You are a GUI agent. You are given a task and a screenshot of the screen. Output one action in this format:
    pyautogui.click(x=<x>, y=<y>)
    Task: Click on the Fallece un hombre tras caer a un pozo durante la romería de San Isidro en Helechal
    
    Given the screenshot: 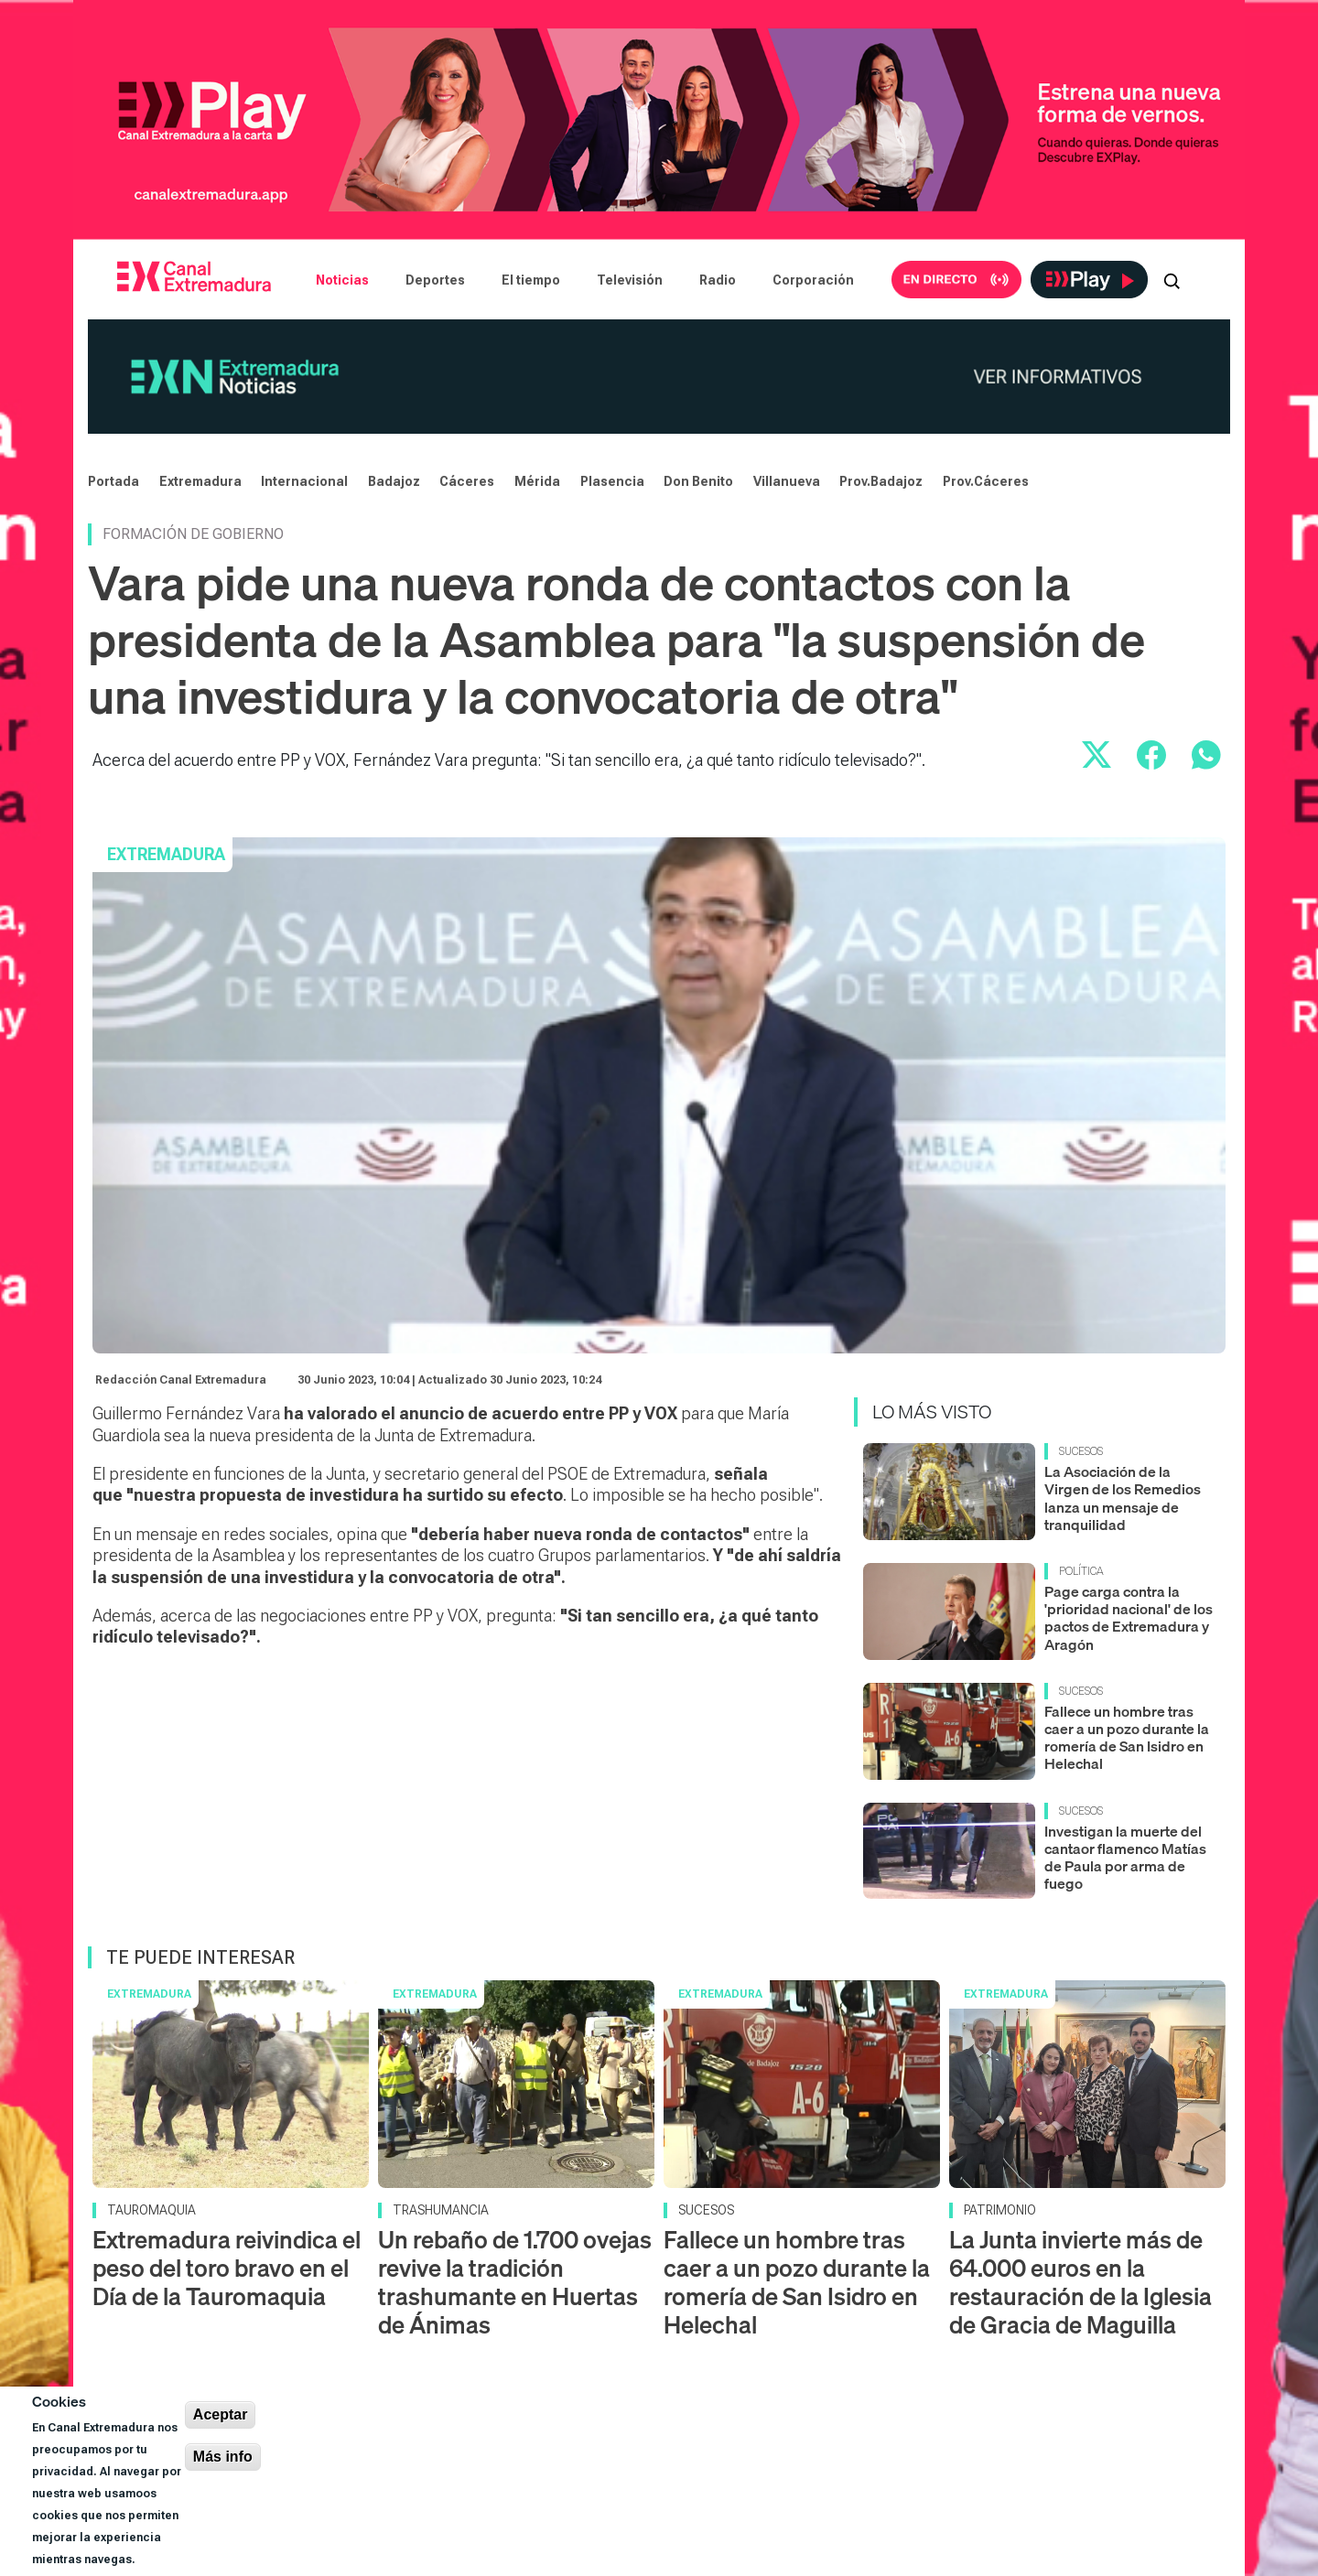 What is the action you would take?
    pyautogui.click(x=1126, y=1737)
    